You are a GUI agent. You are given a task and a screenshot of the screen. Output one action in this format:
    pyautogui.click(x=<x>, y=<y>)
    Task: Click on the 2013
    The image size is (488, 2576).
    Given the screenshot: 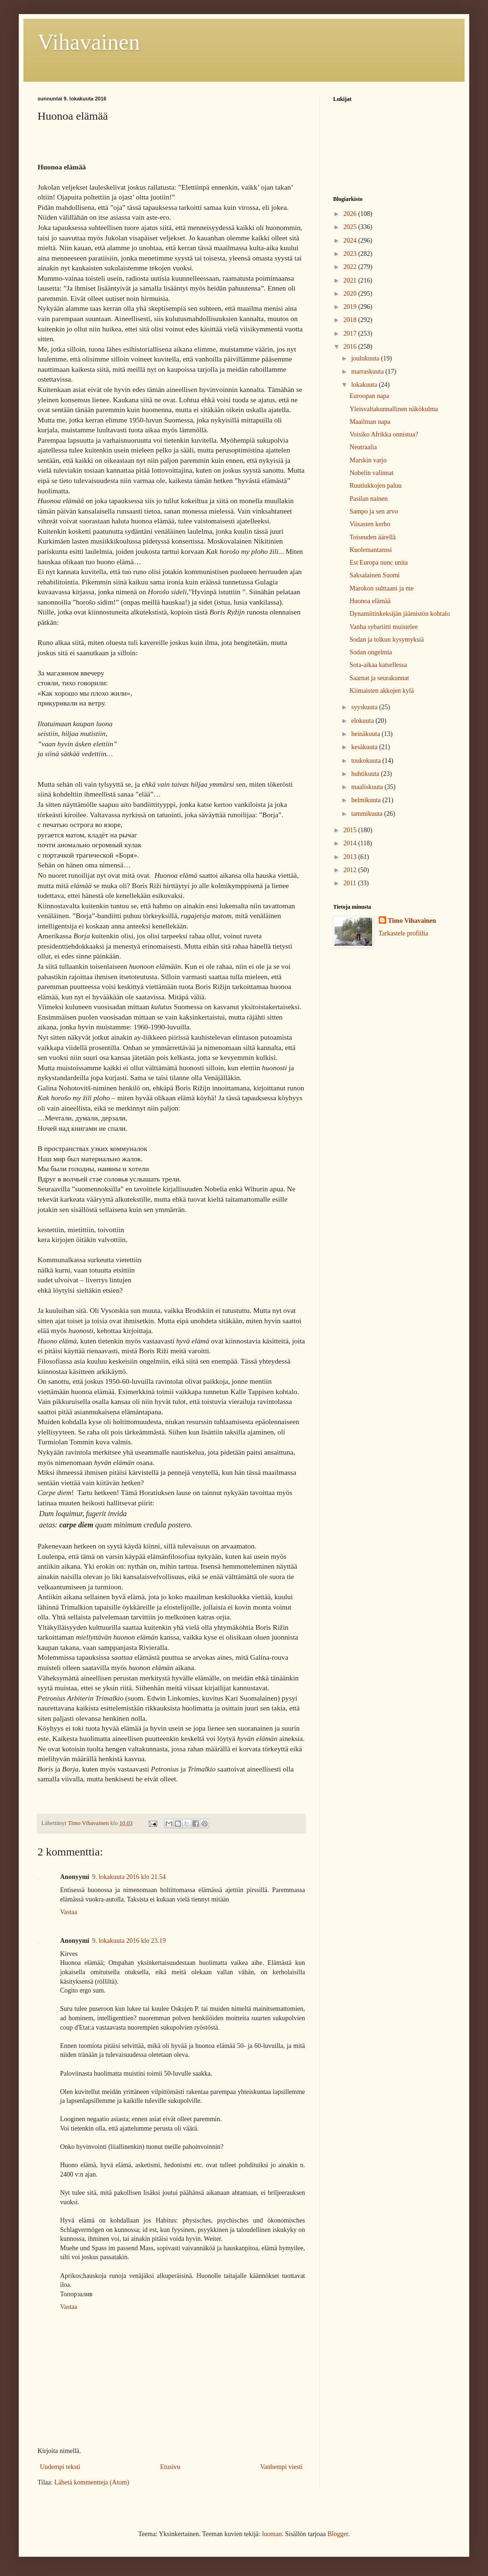 What is the action you would take?
    pyautogui.click(x=350, y=856)
    